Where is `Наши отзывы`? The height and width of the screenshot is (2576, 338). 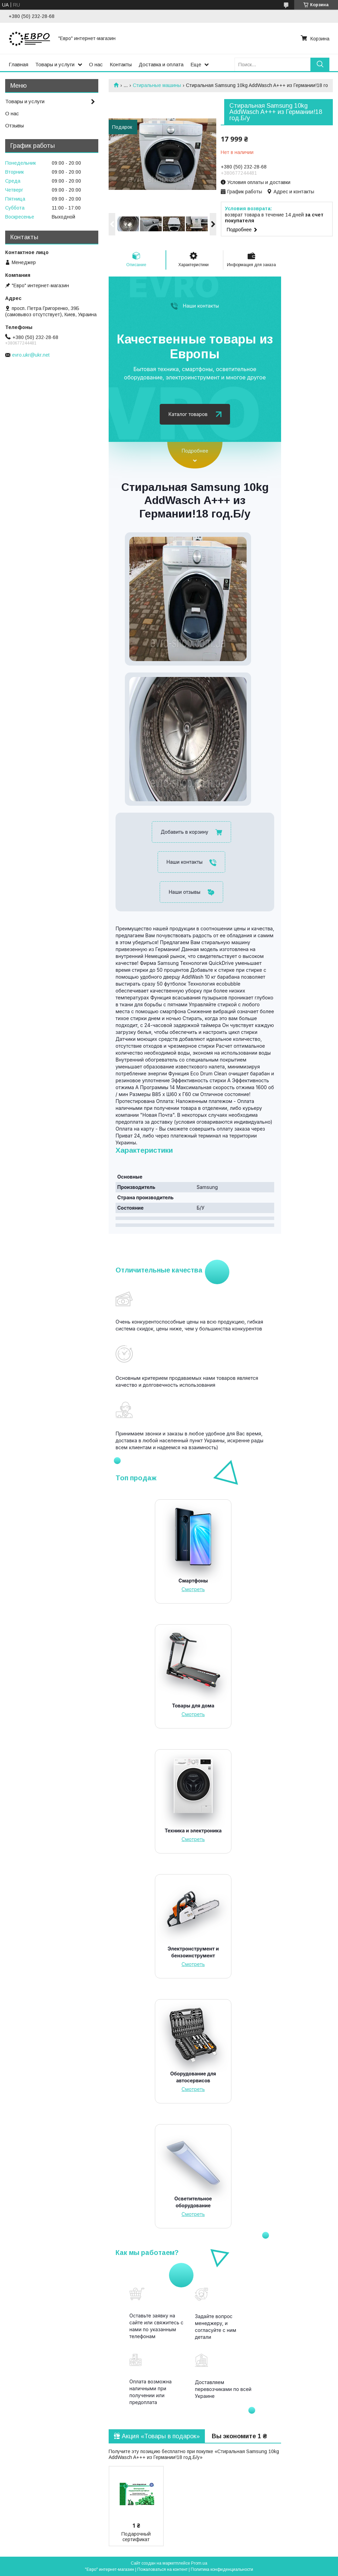
Наши отзывы is located at coordinates (184, 892).